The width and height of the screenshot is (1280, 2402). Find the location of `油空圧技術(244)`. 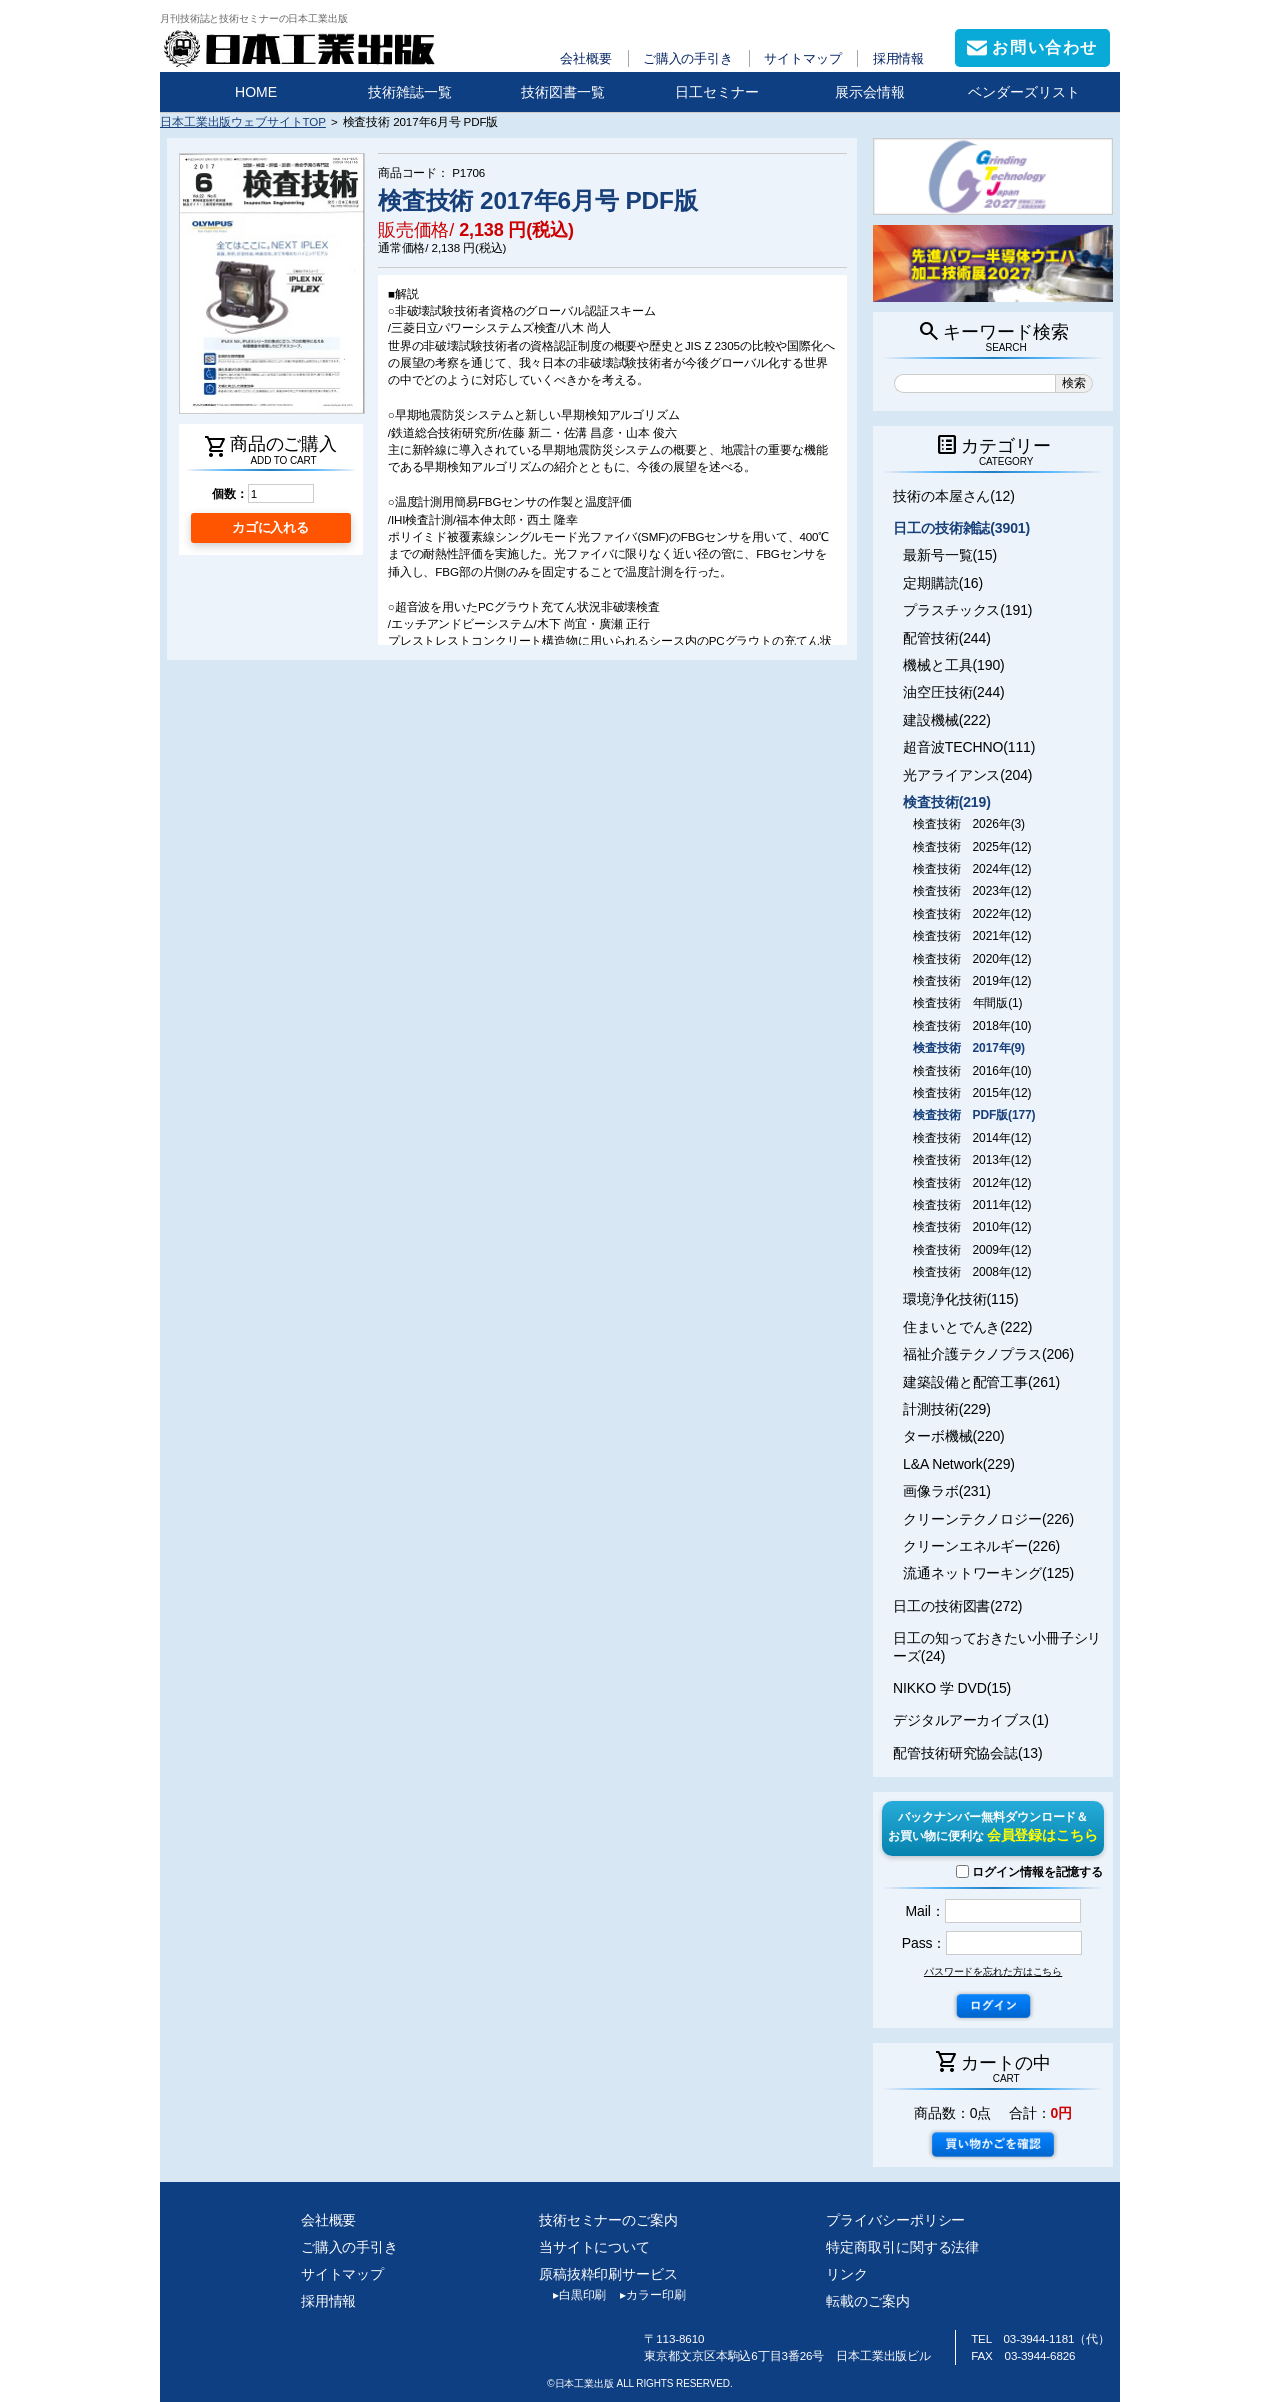

油空圧技術(244) is located at coordinates (954, 692).